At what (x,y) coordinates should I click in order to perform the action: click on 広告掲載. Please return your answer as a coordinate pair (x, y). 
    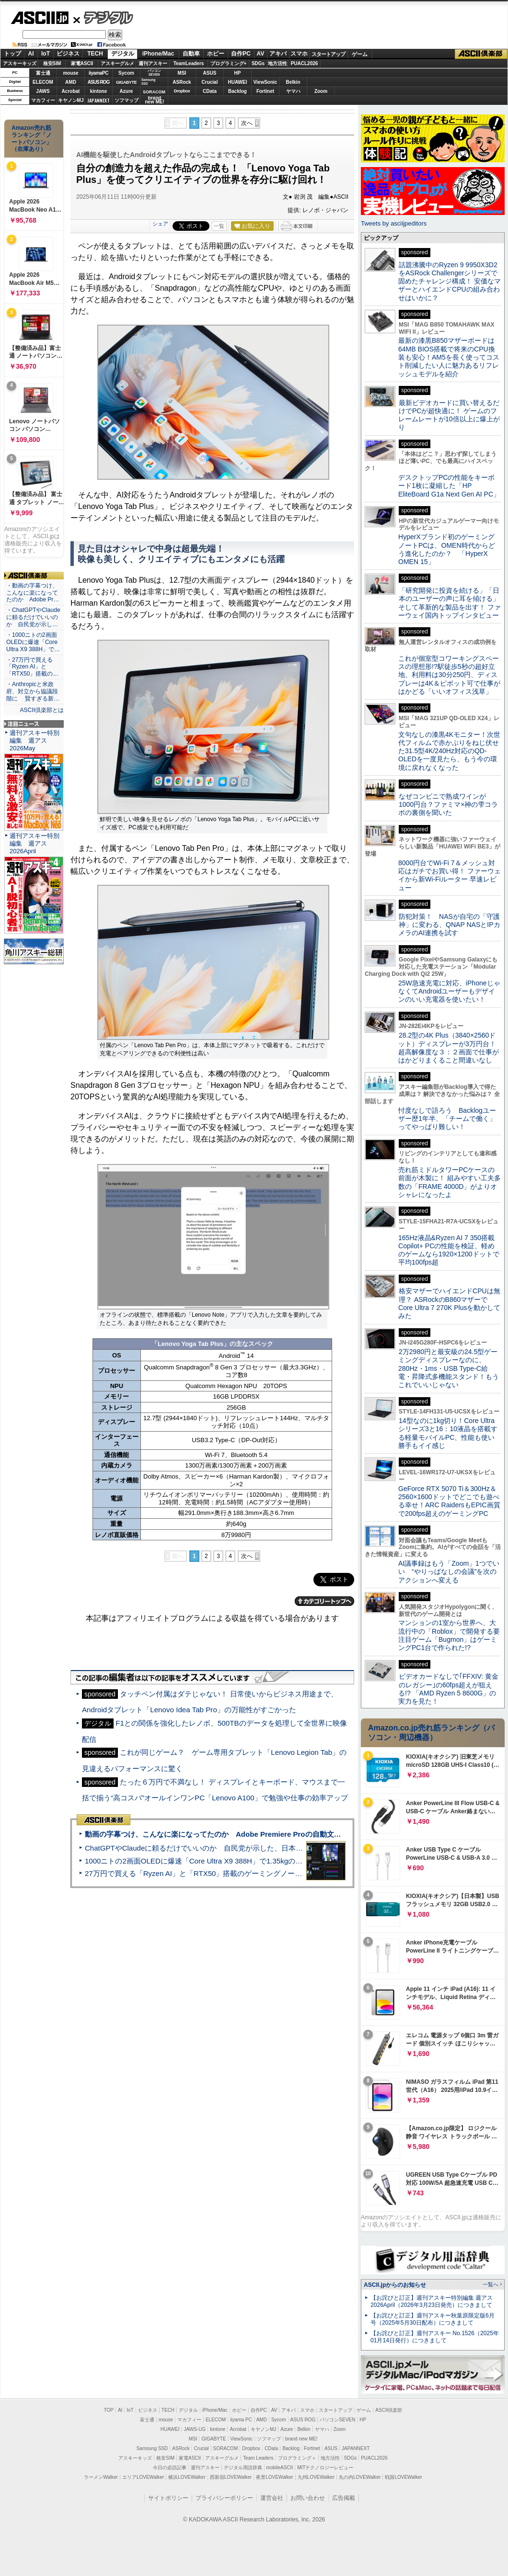
    Looking at the image, I should click on (343, 2498).